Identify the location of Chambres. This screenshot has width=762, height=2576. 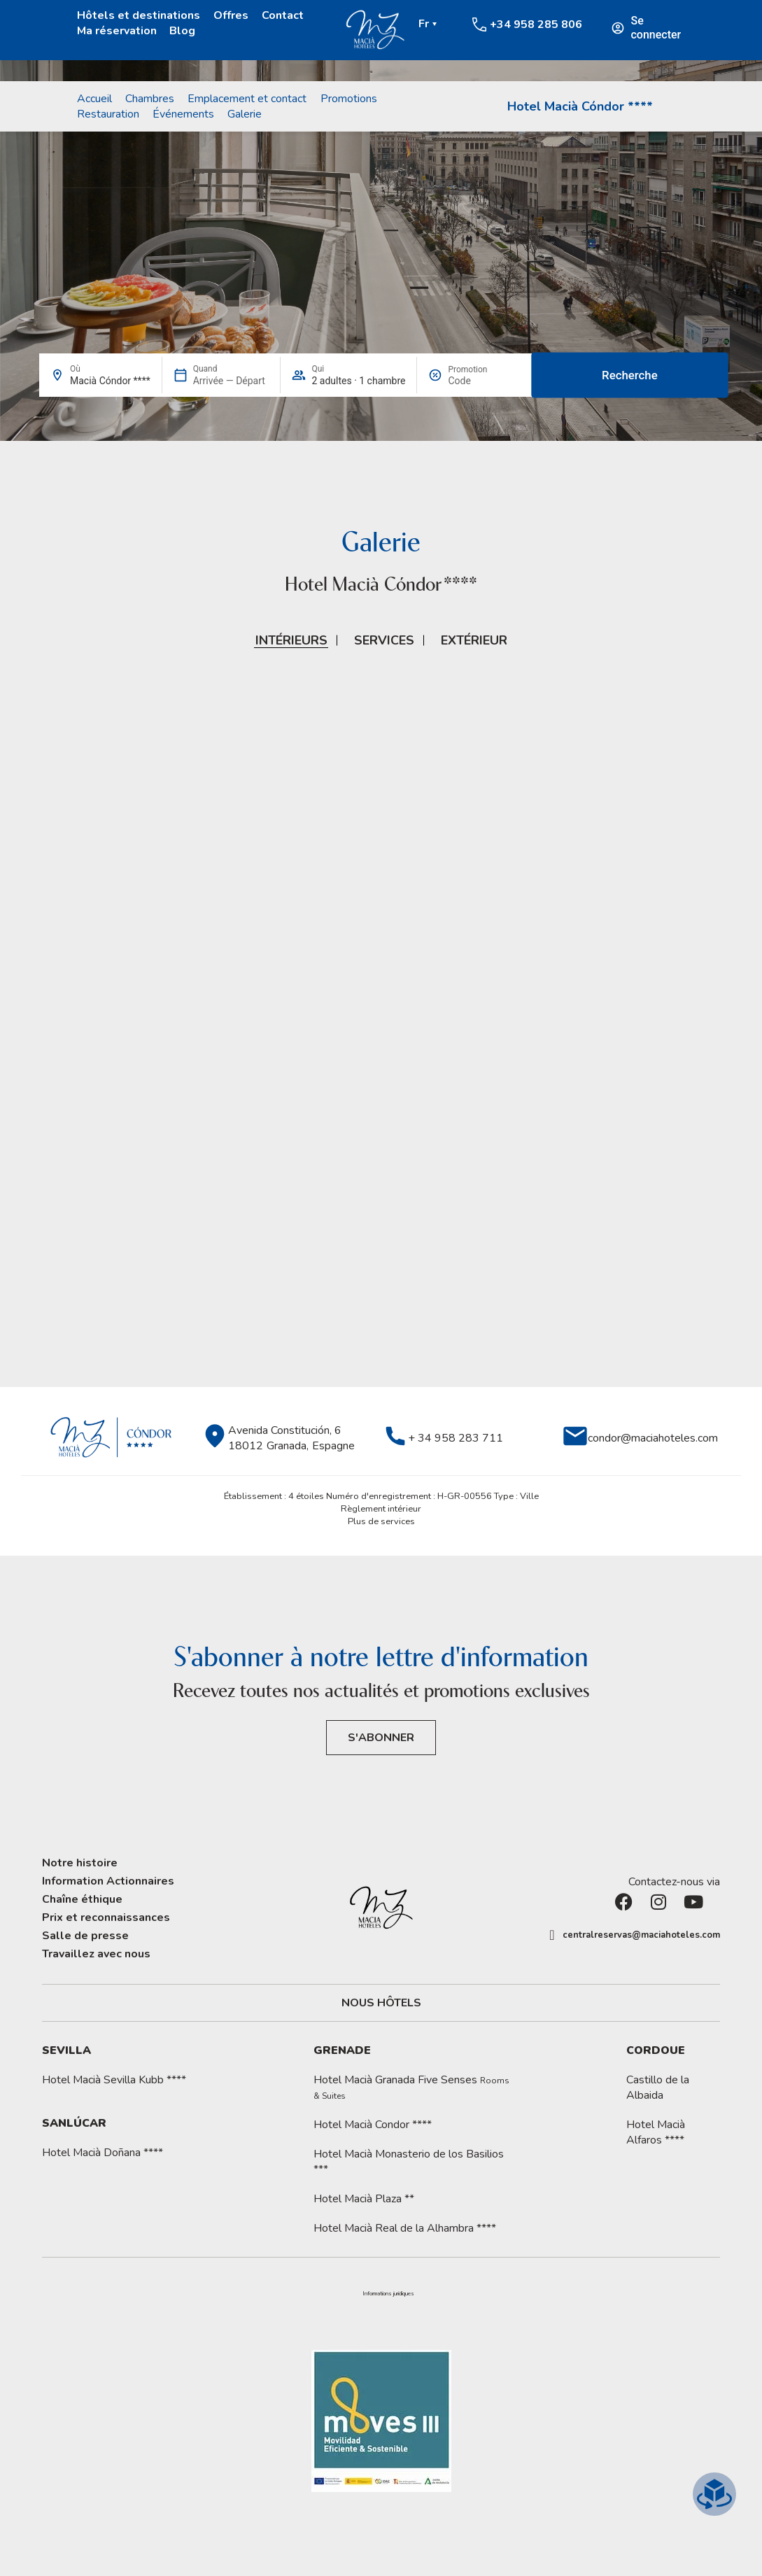
(149, 98).